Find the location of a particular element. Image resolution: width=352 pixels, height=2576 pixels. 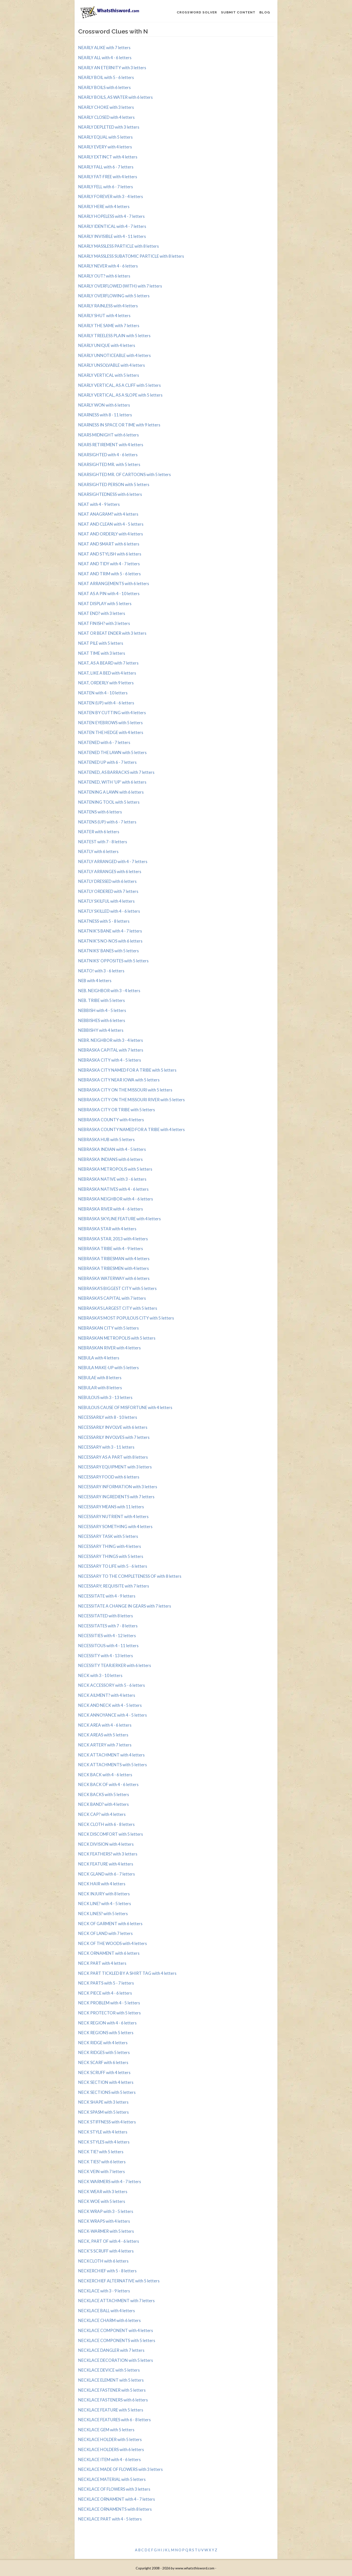

NEBULA with 4 letters is located at coordinates (98, 1357).